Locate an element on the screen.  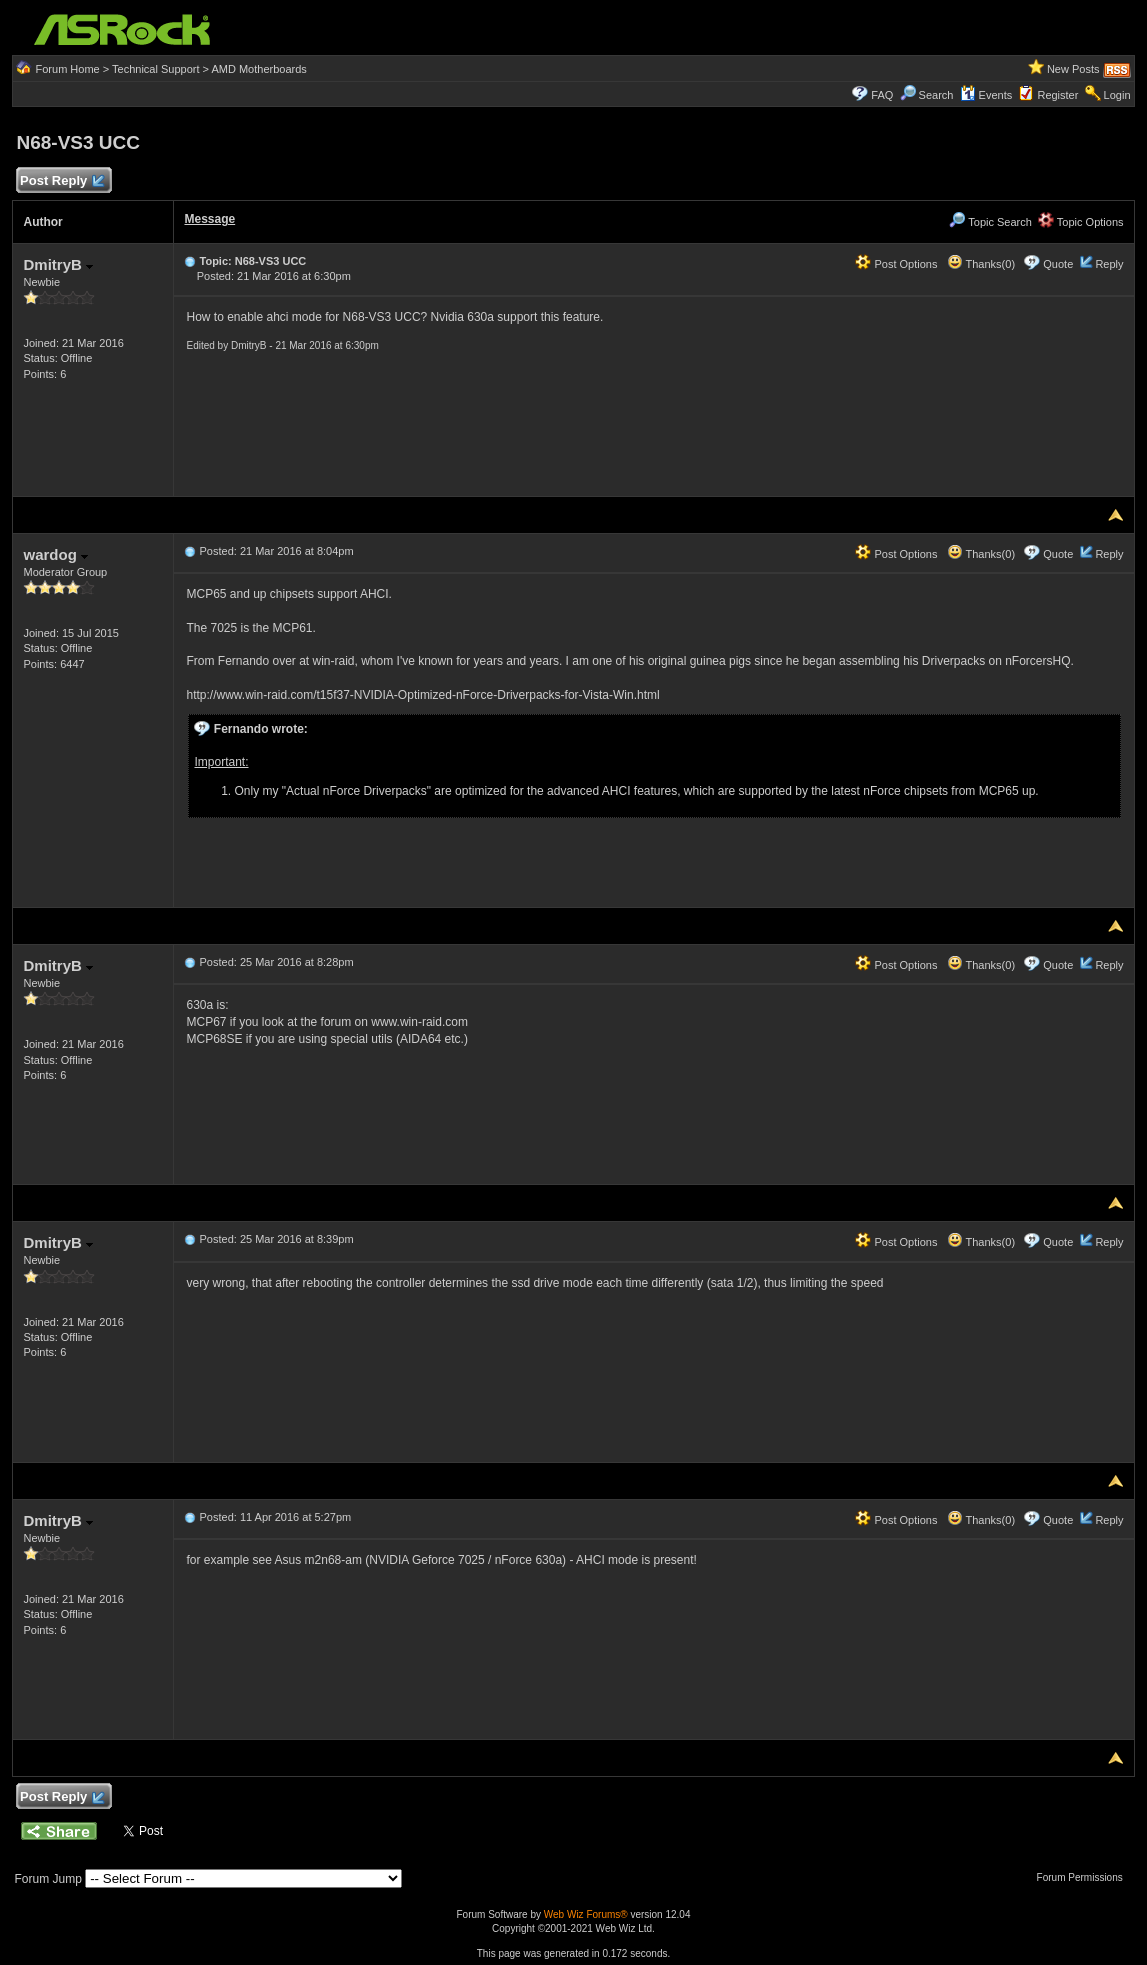
Login is located at coordinates (1117, 95).